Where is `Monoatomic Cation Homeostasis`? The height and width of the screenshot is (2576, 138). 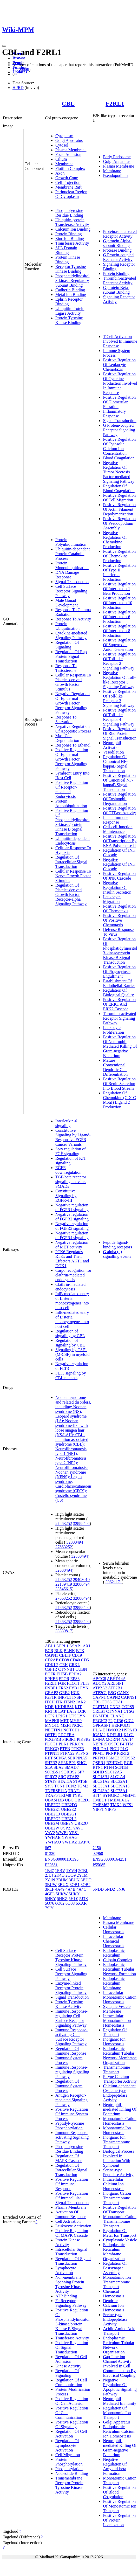
Monoatomic Cation Homeostasis is located at coordinates (119, 2120).